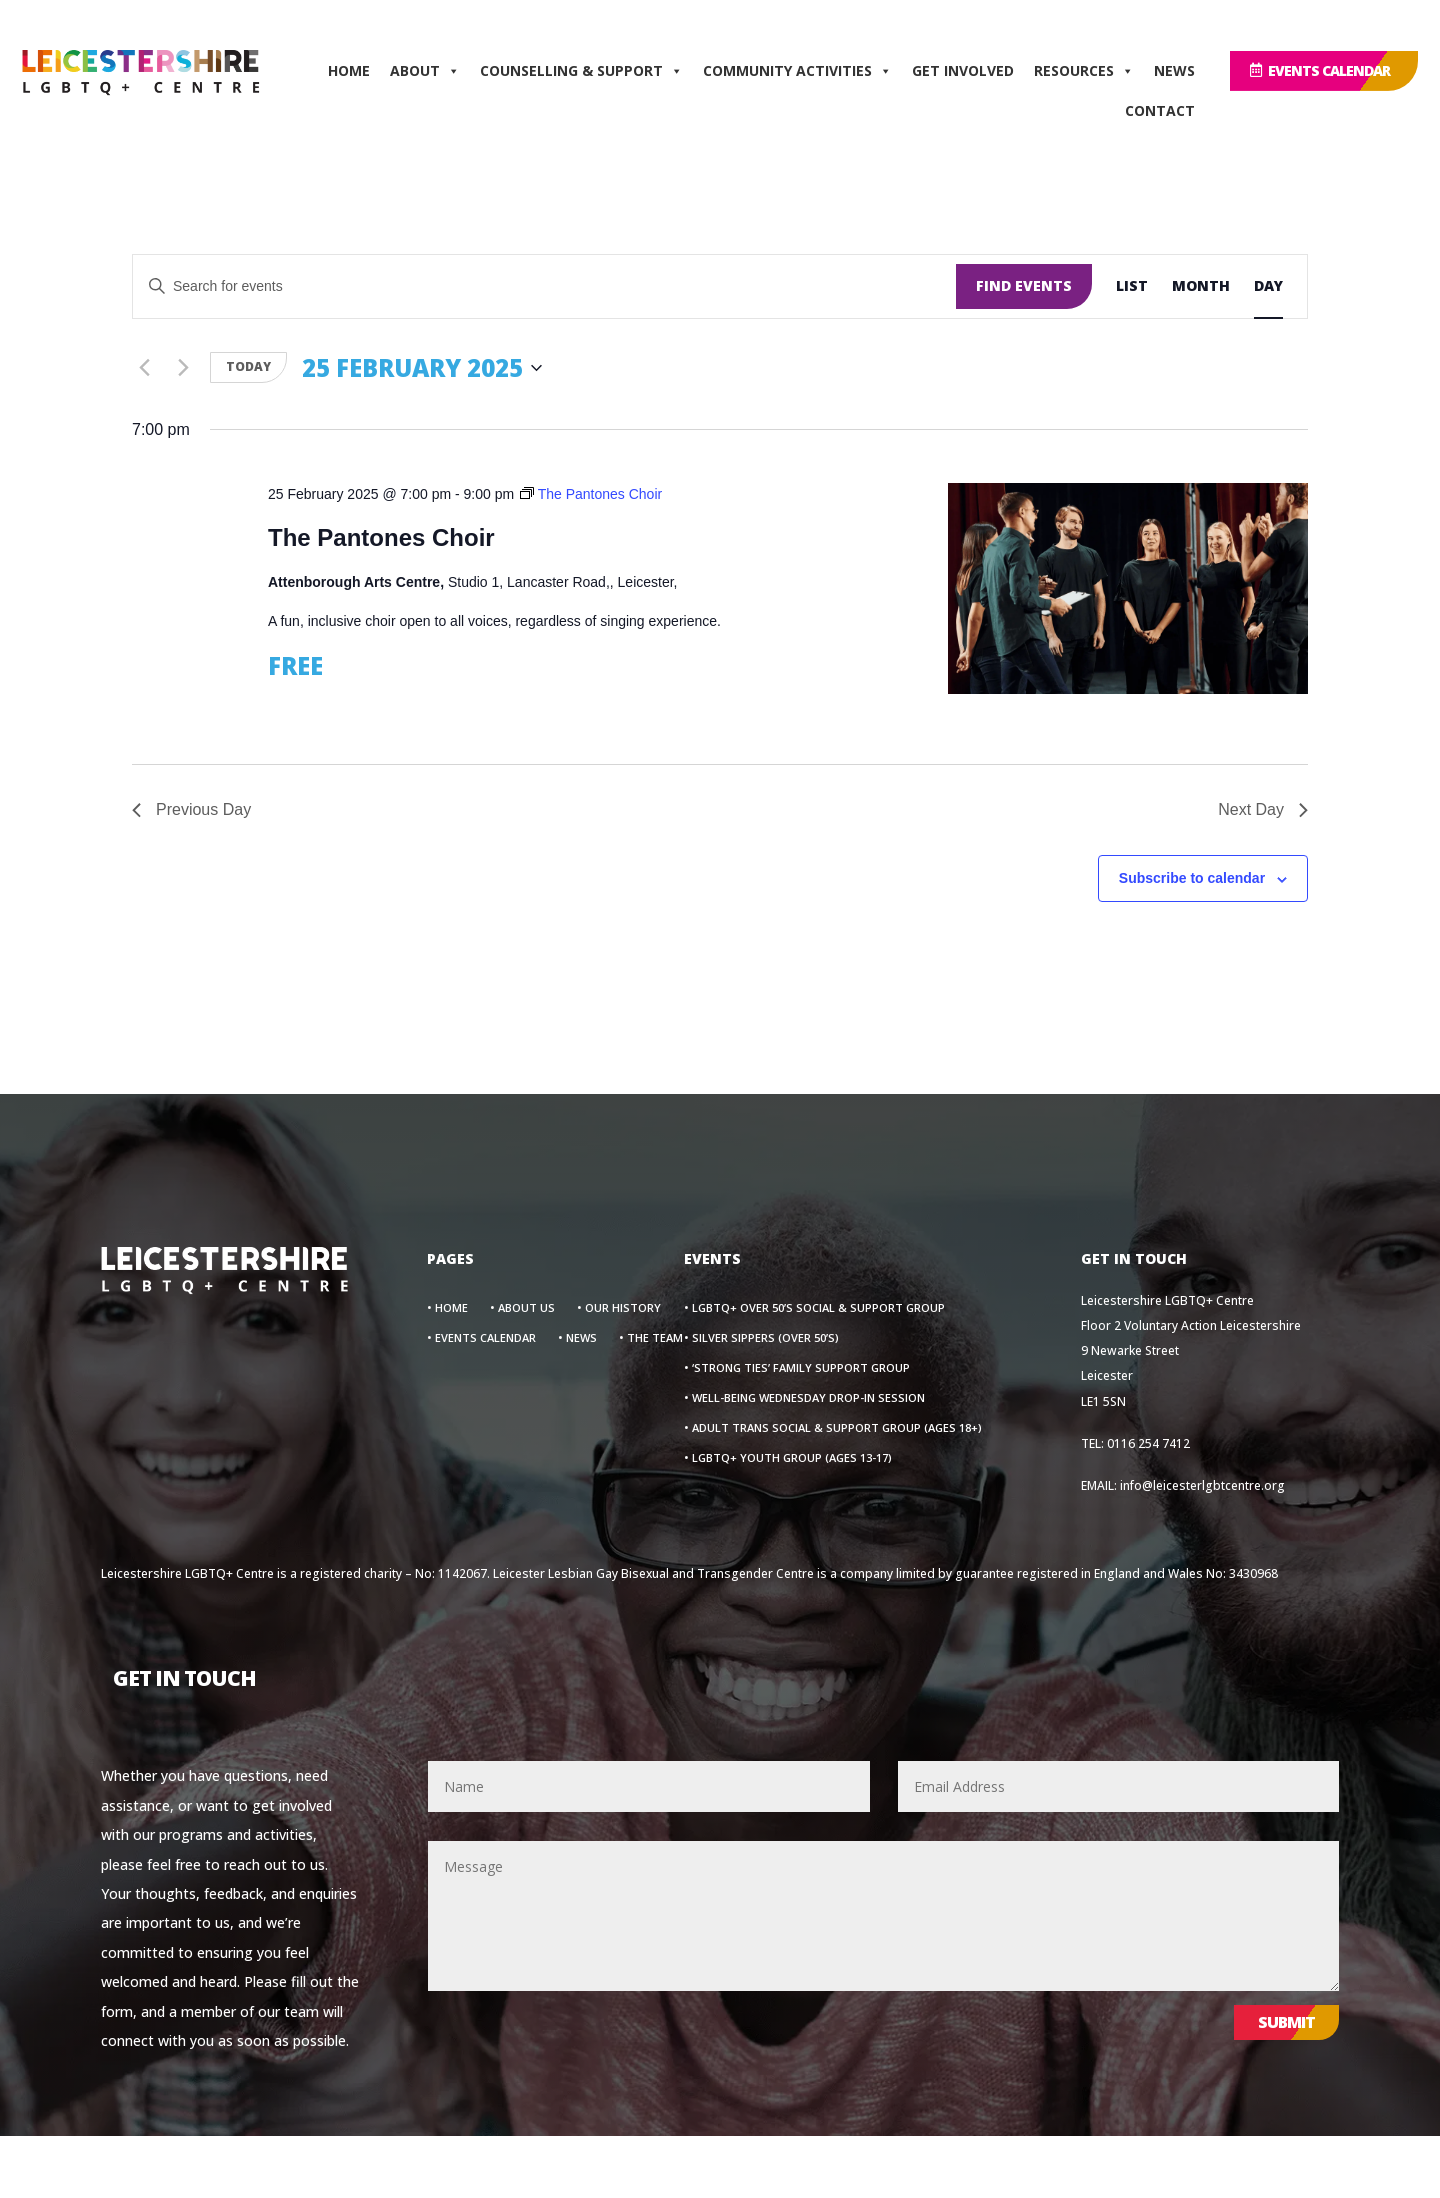 This screenshot has width=1440, height=2198. What do you see at coordinates (833, 1428) in the screenshot?
I see `• Adult Trans Social & Support Group (Ages 18+)` at bounding box center [833, 1428].